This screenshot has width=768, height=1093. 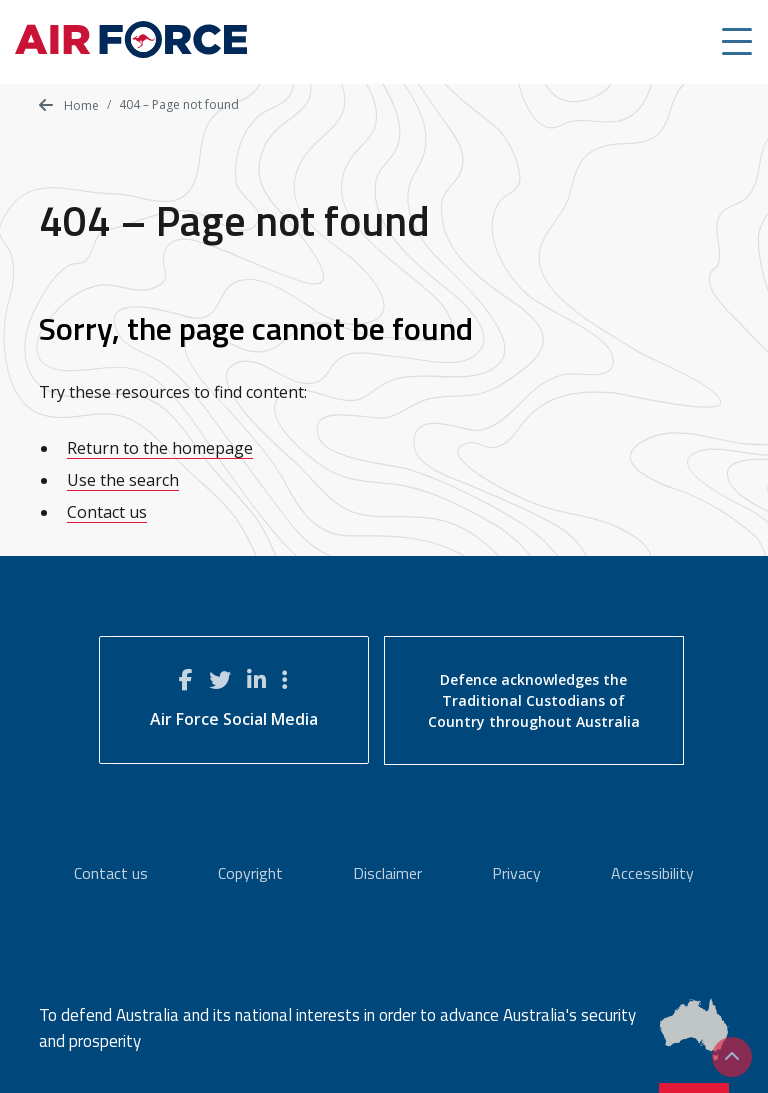 What do you see at coordinates (69, 105) in the screenshot?
I see `Home` at bounding box center [69, 105].